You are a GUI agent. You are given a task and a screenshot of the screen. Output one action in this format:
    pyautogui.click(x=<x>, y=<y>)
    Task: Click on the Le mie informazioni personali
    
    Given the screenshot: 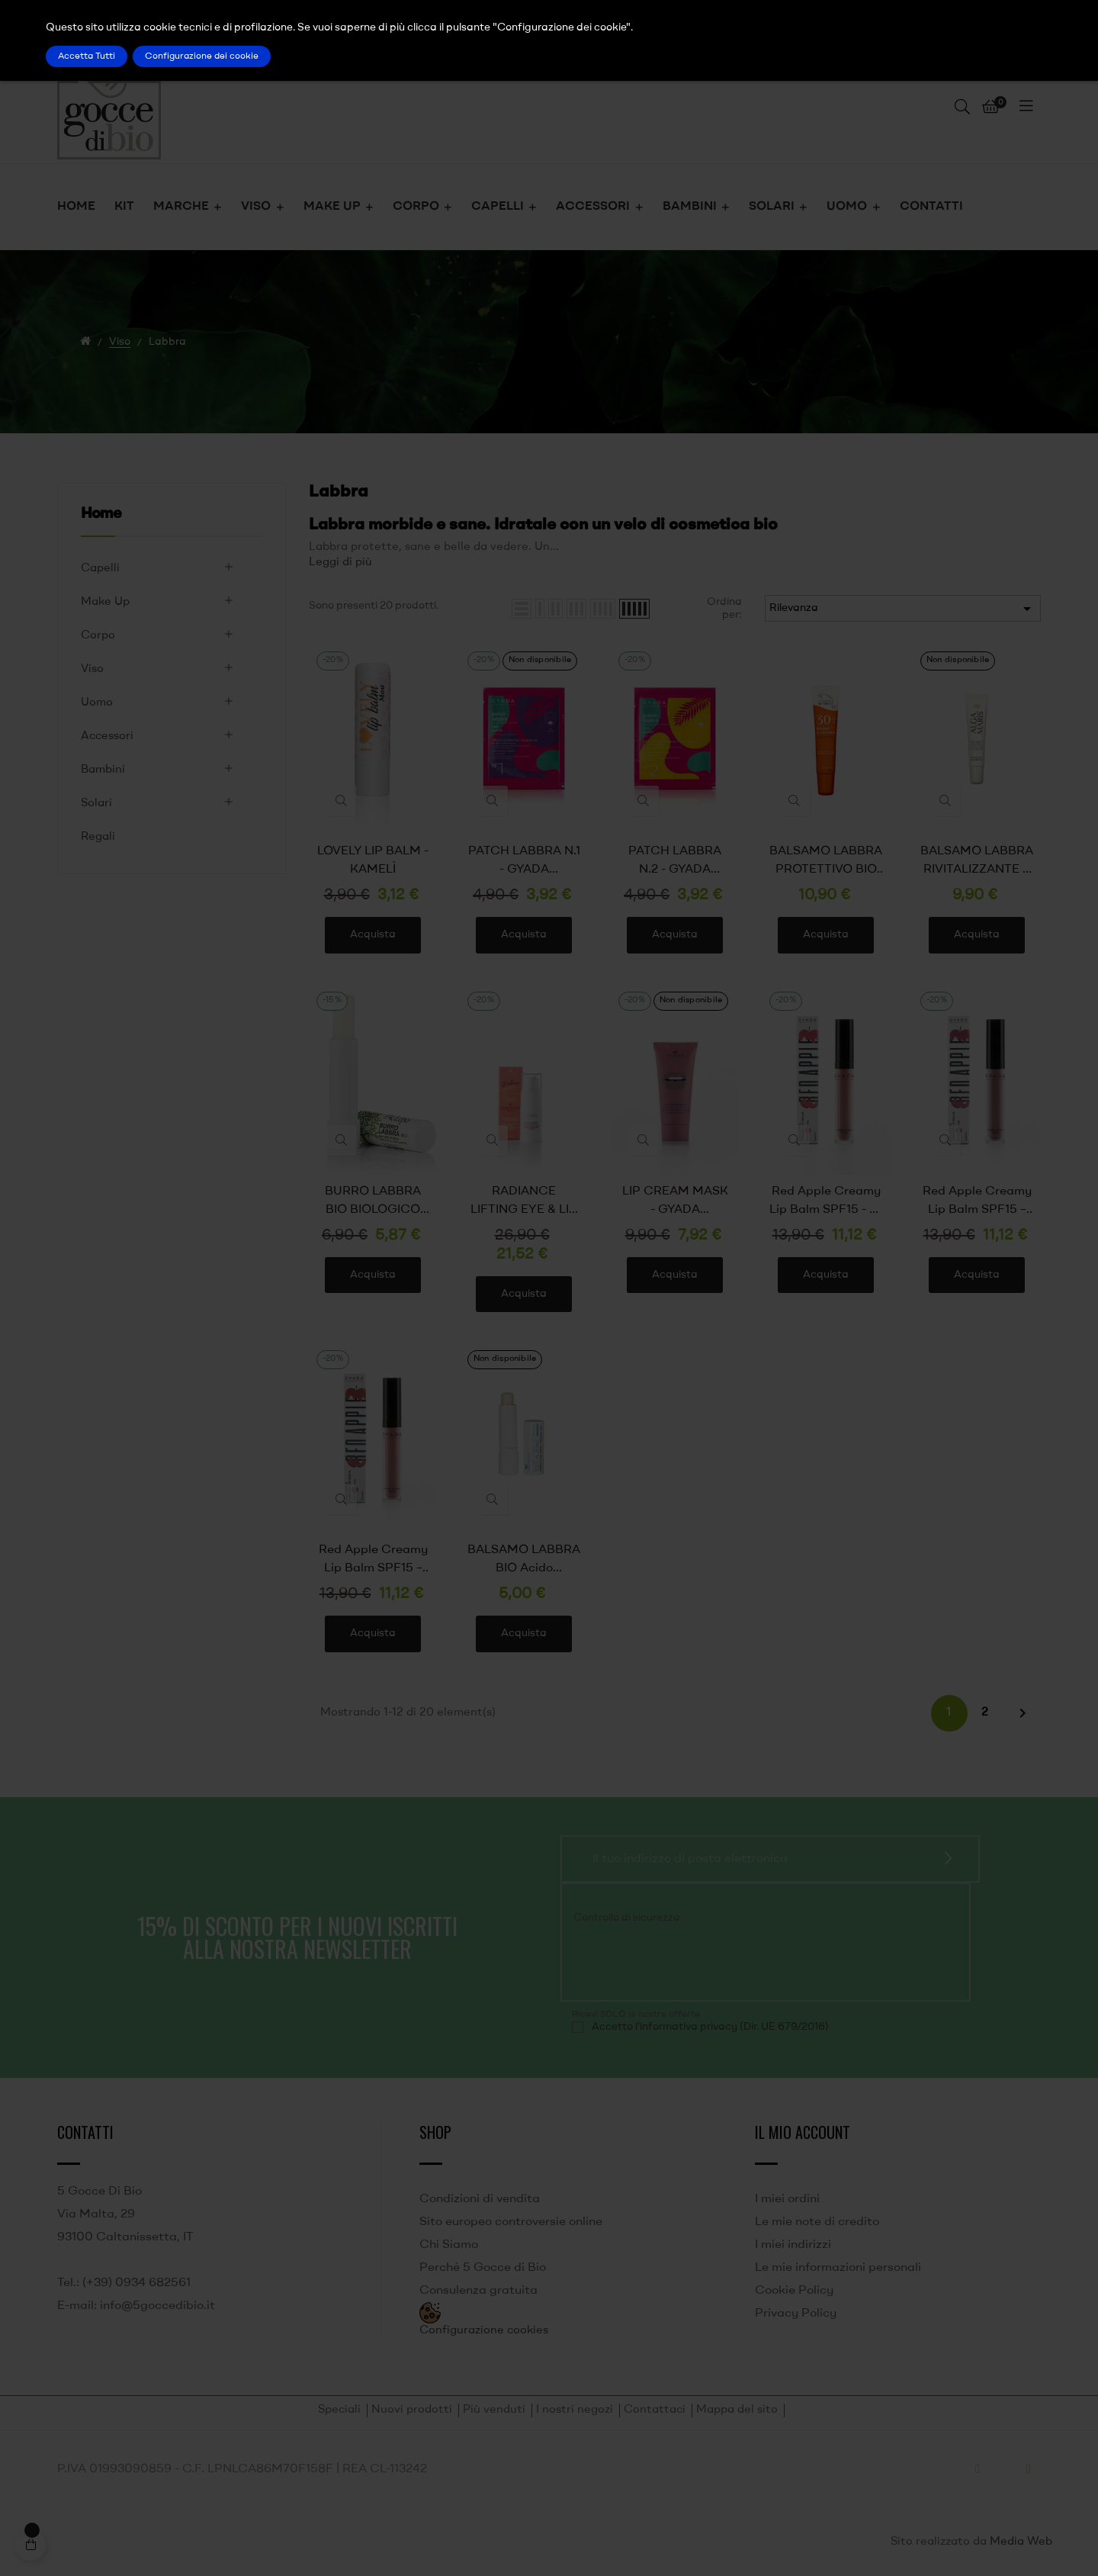 What is the action you would take?
    pyautogui.click(x=838, y=2268)
    